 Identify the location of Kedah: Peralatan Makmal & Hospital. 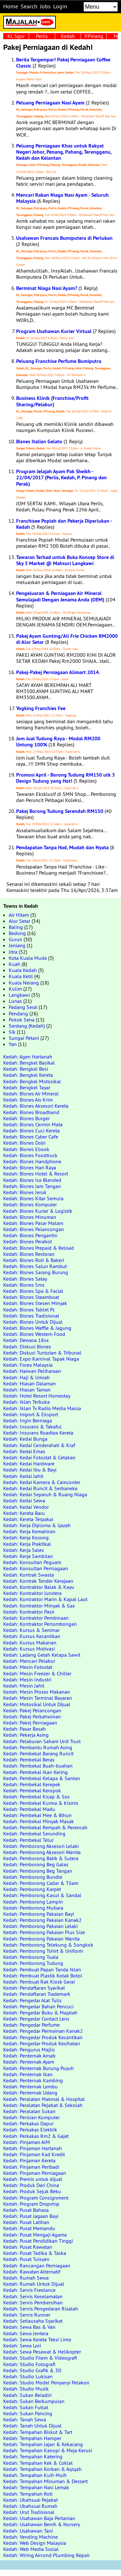
(44, 2099).